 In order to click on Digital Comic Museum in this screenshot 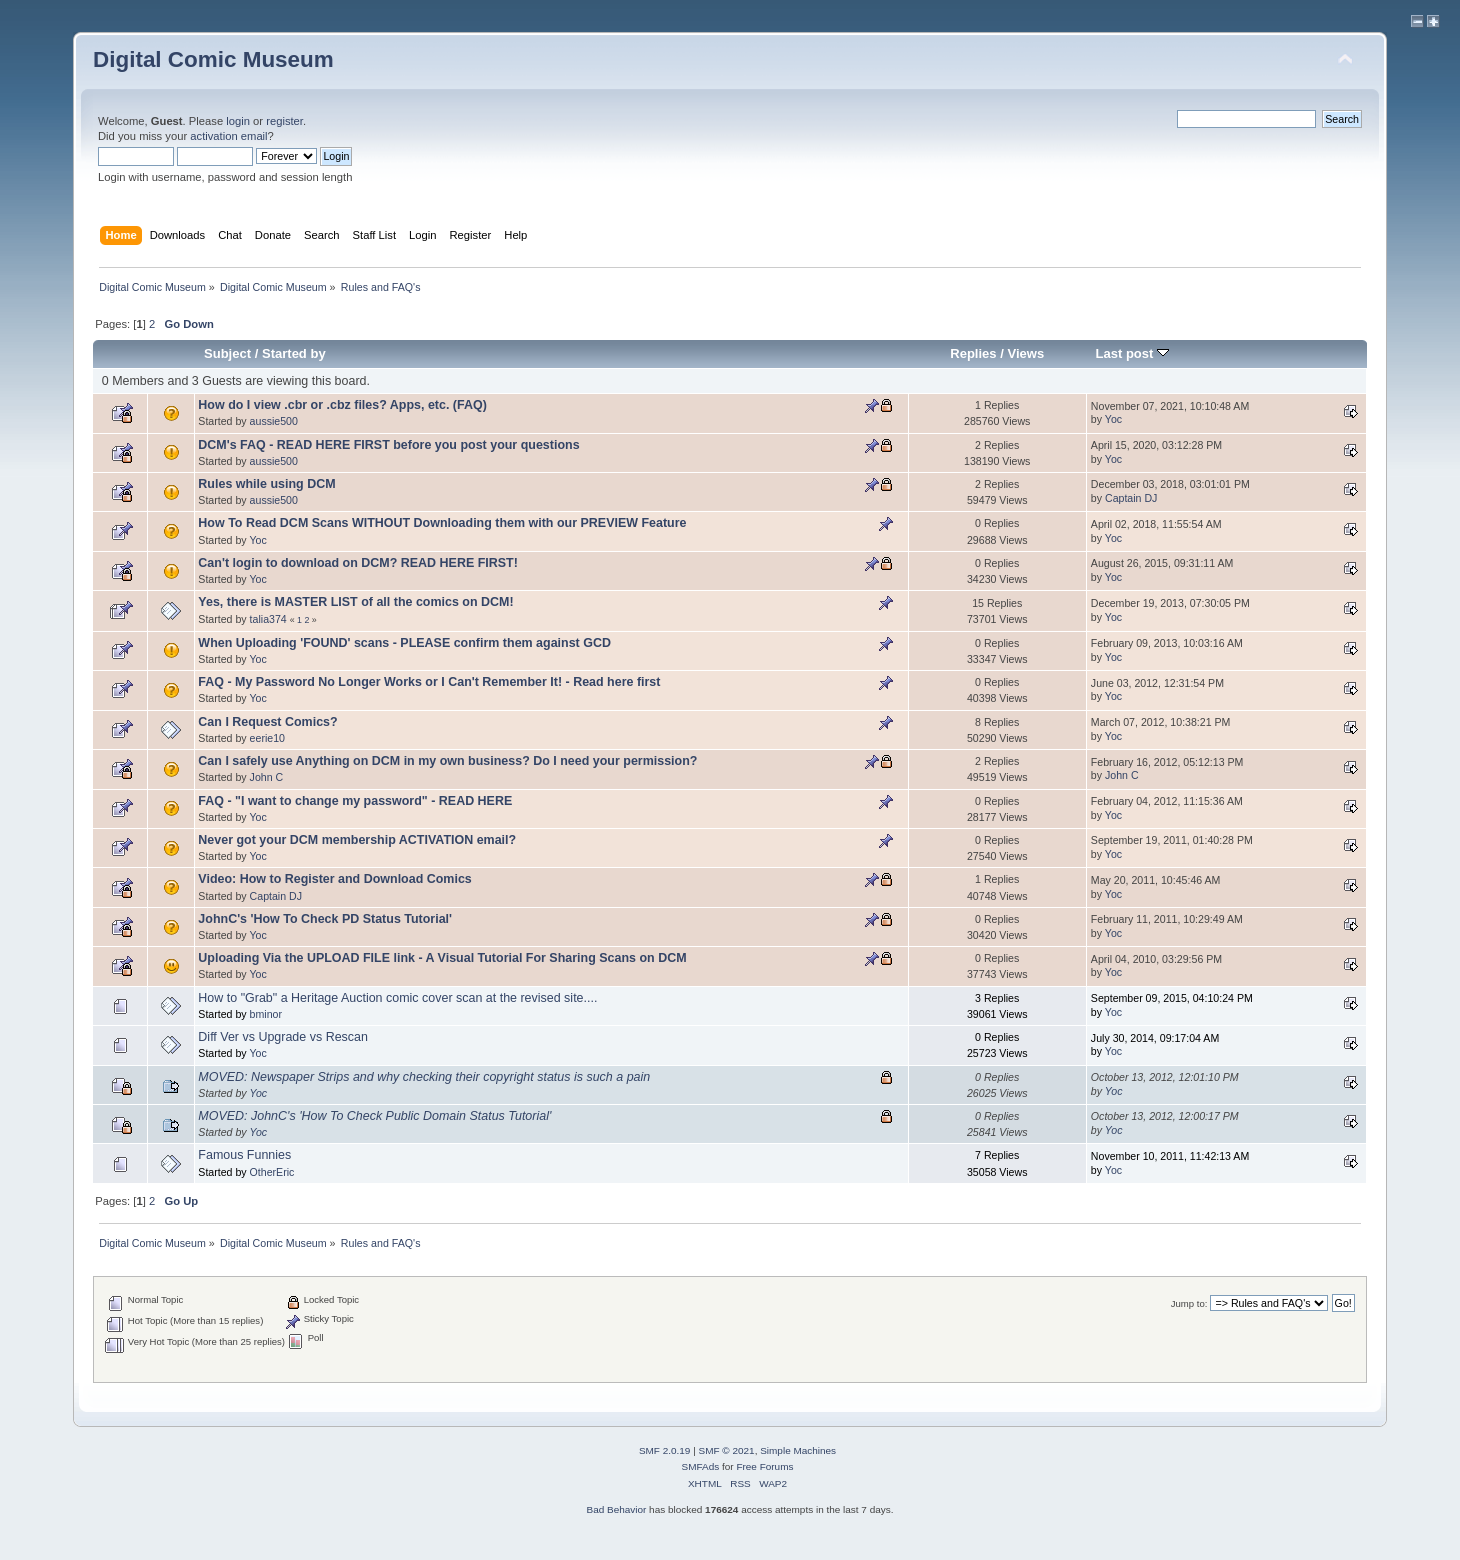, I will do `click(213, 59)`.